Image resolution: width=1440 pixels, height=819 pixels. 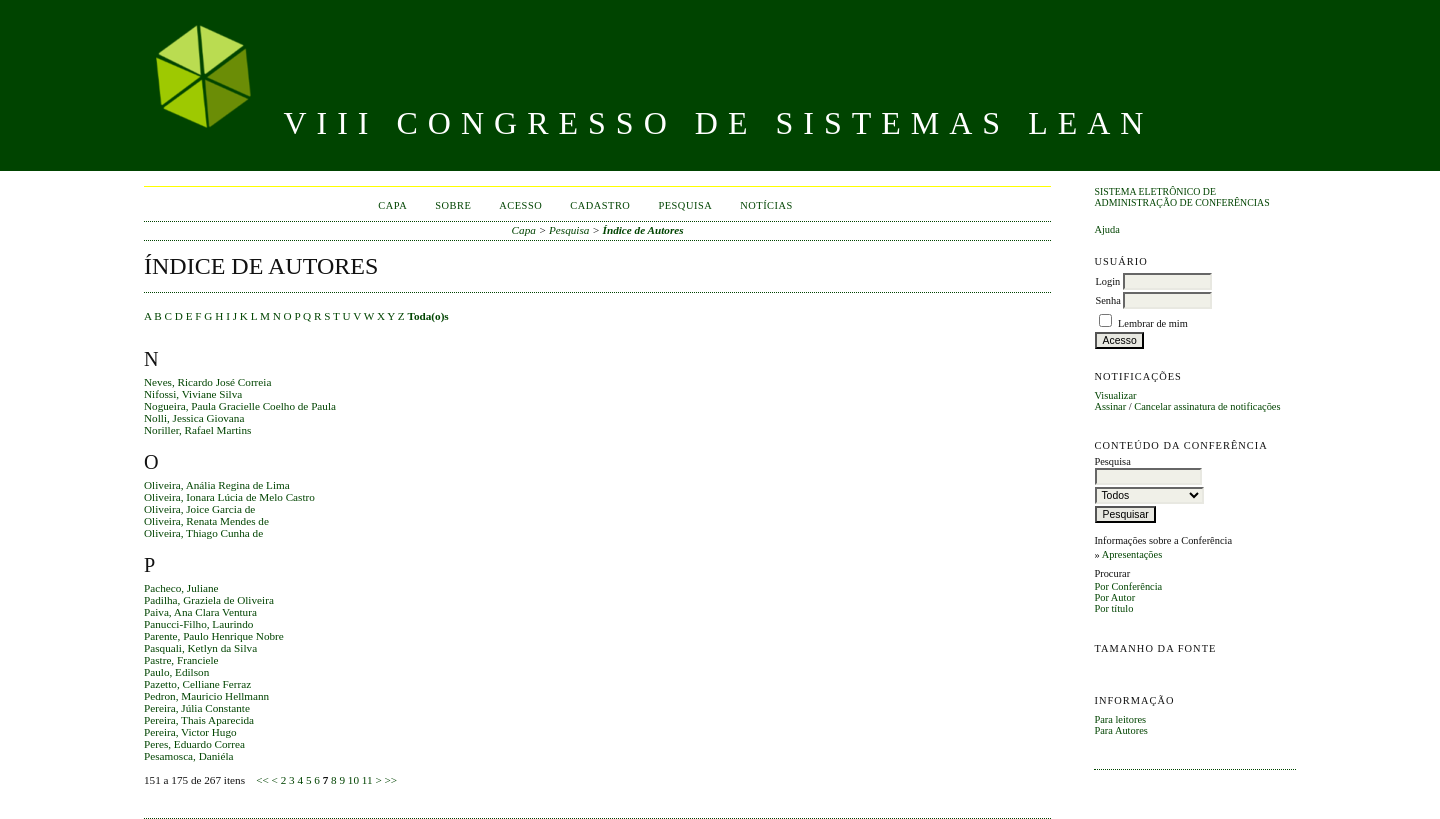 I want to click on <<, so click(x=262, y=780).